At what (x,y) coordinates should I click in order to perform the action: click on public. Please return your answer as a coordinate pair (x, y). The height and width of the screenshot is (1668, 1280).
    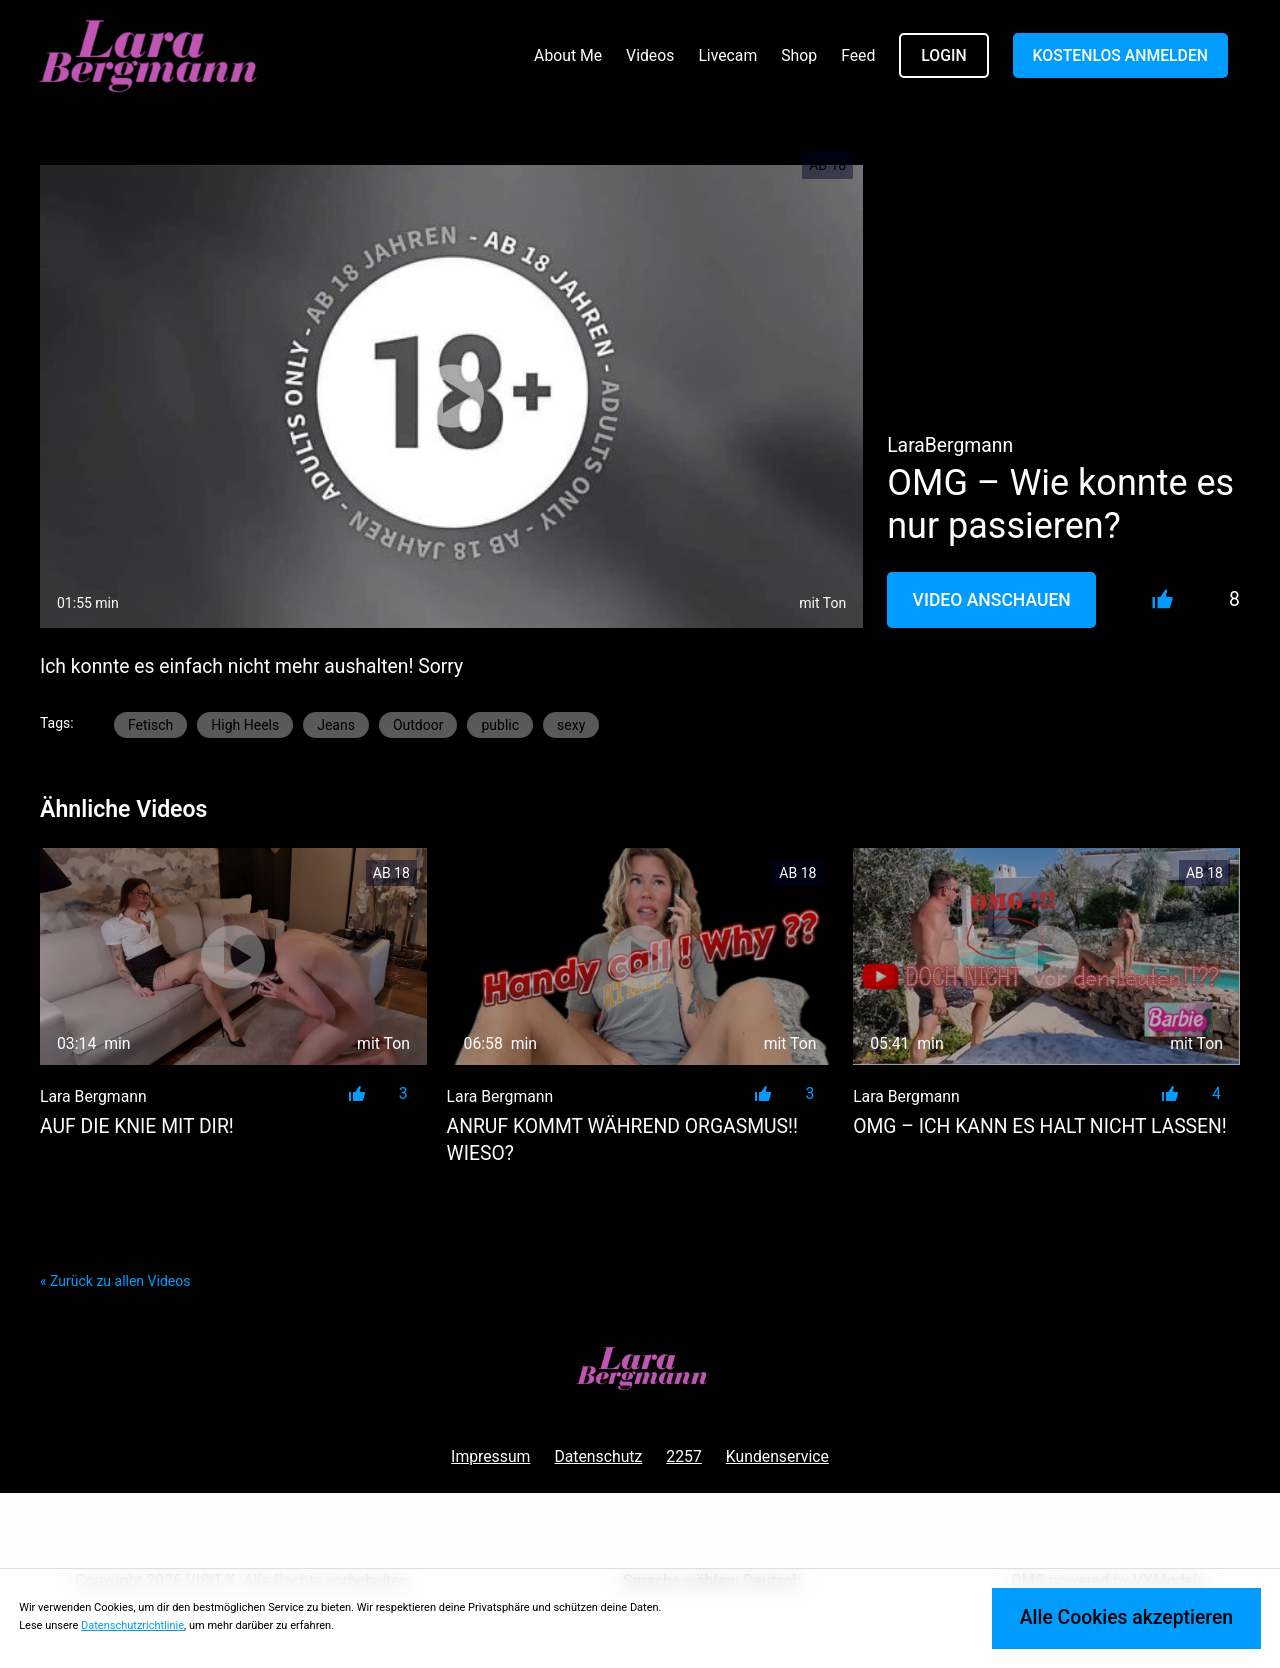
    Looking at the image, I should click on (500, 725).